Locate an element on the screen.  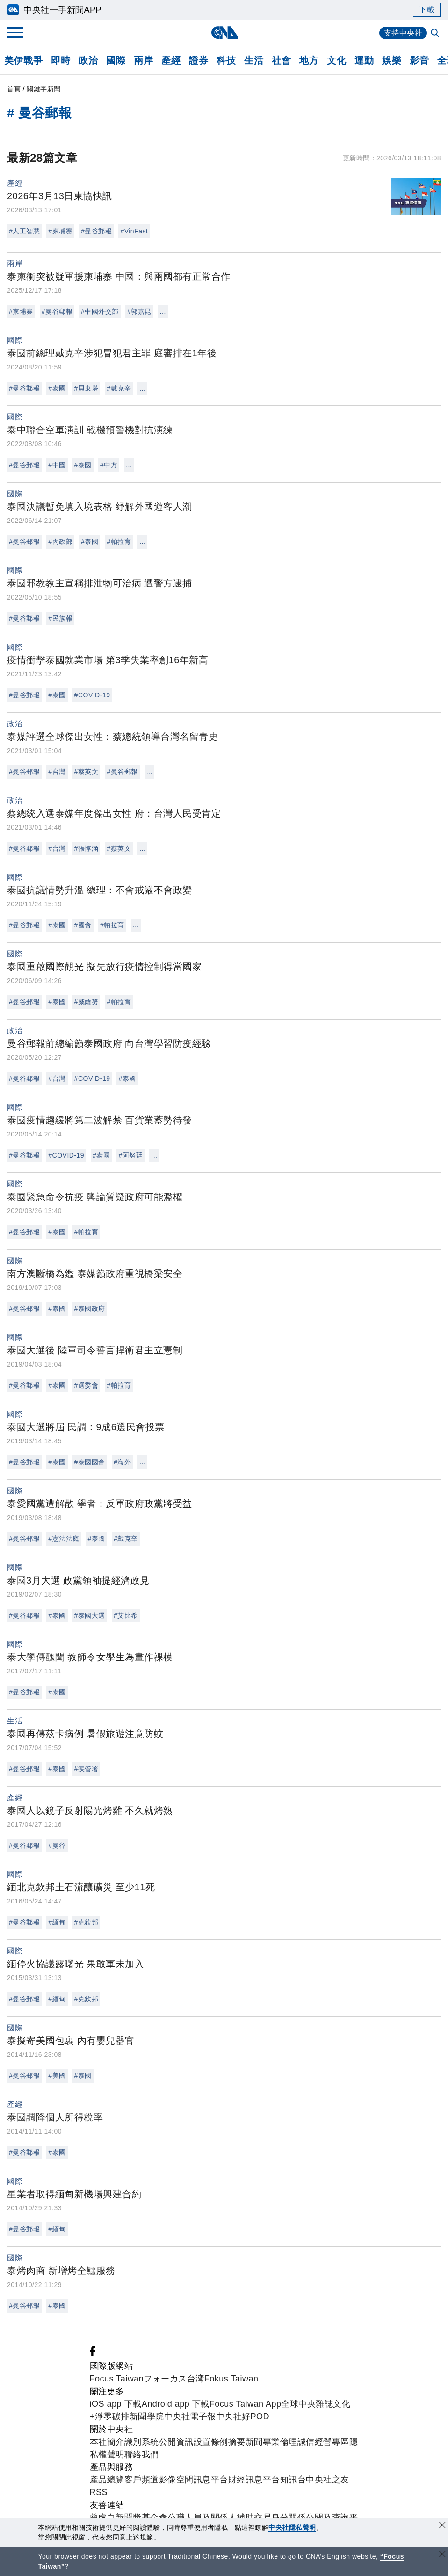
#國會 is located at coordinates (83, 925).